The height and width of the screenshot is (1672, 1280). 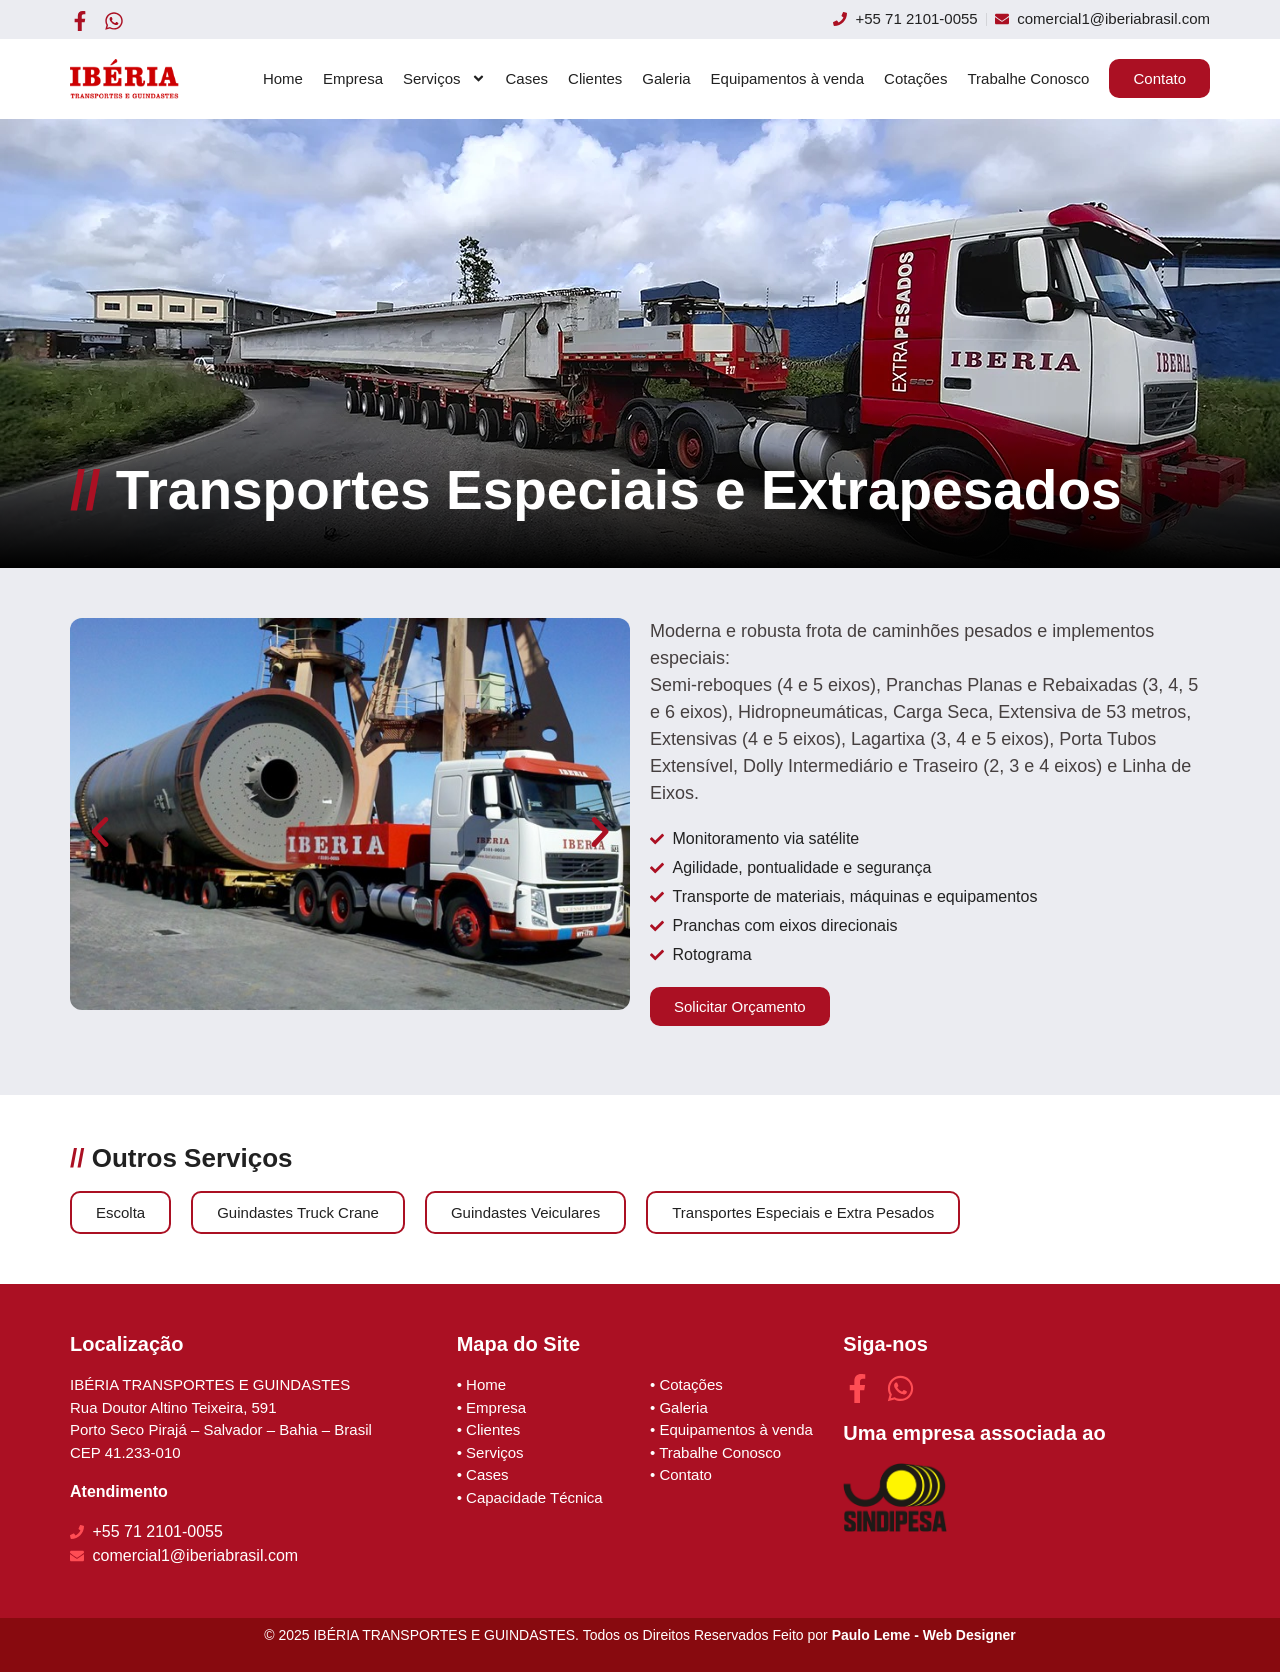 I want to click on Galeria, so click(x=666, y=78).